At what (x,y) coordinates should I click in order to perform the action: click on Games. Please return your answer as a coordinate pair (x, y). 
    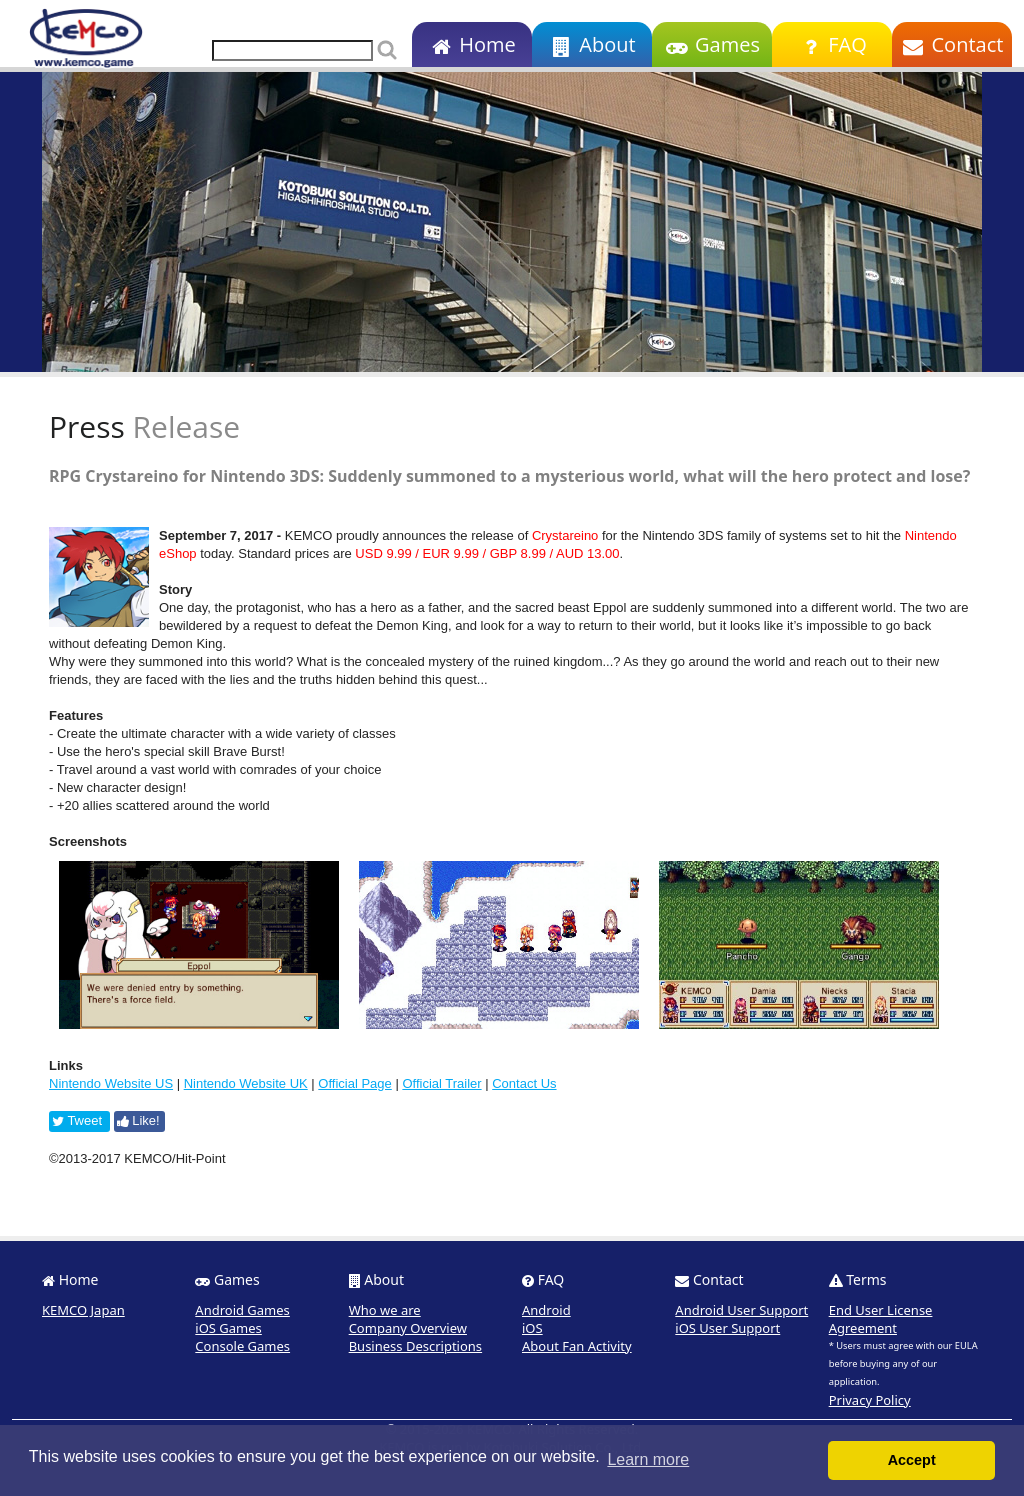
    Looking at the image, I should click on (712, 44).